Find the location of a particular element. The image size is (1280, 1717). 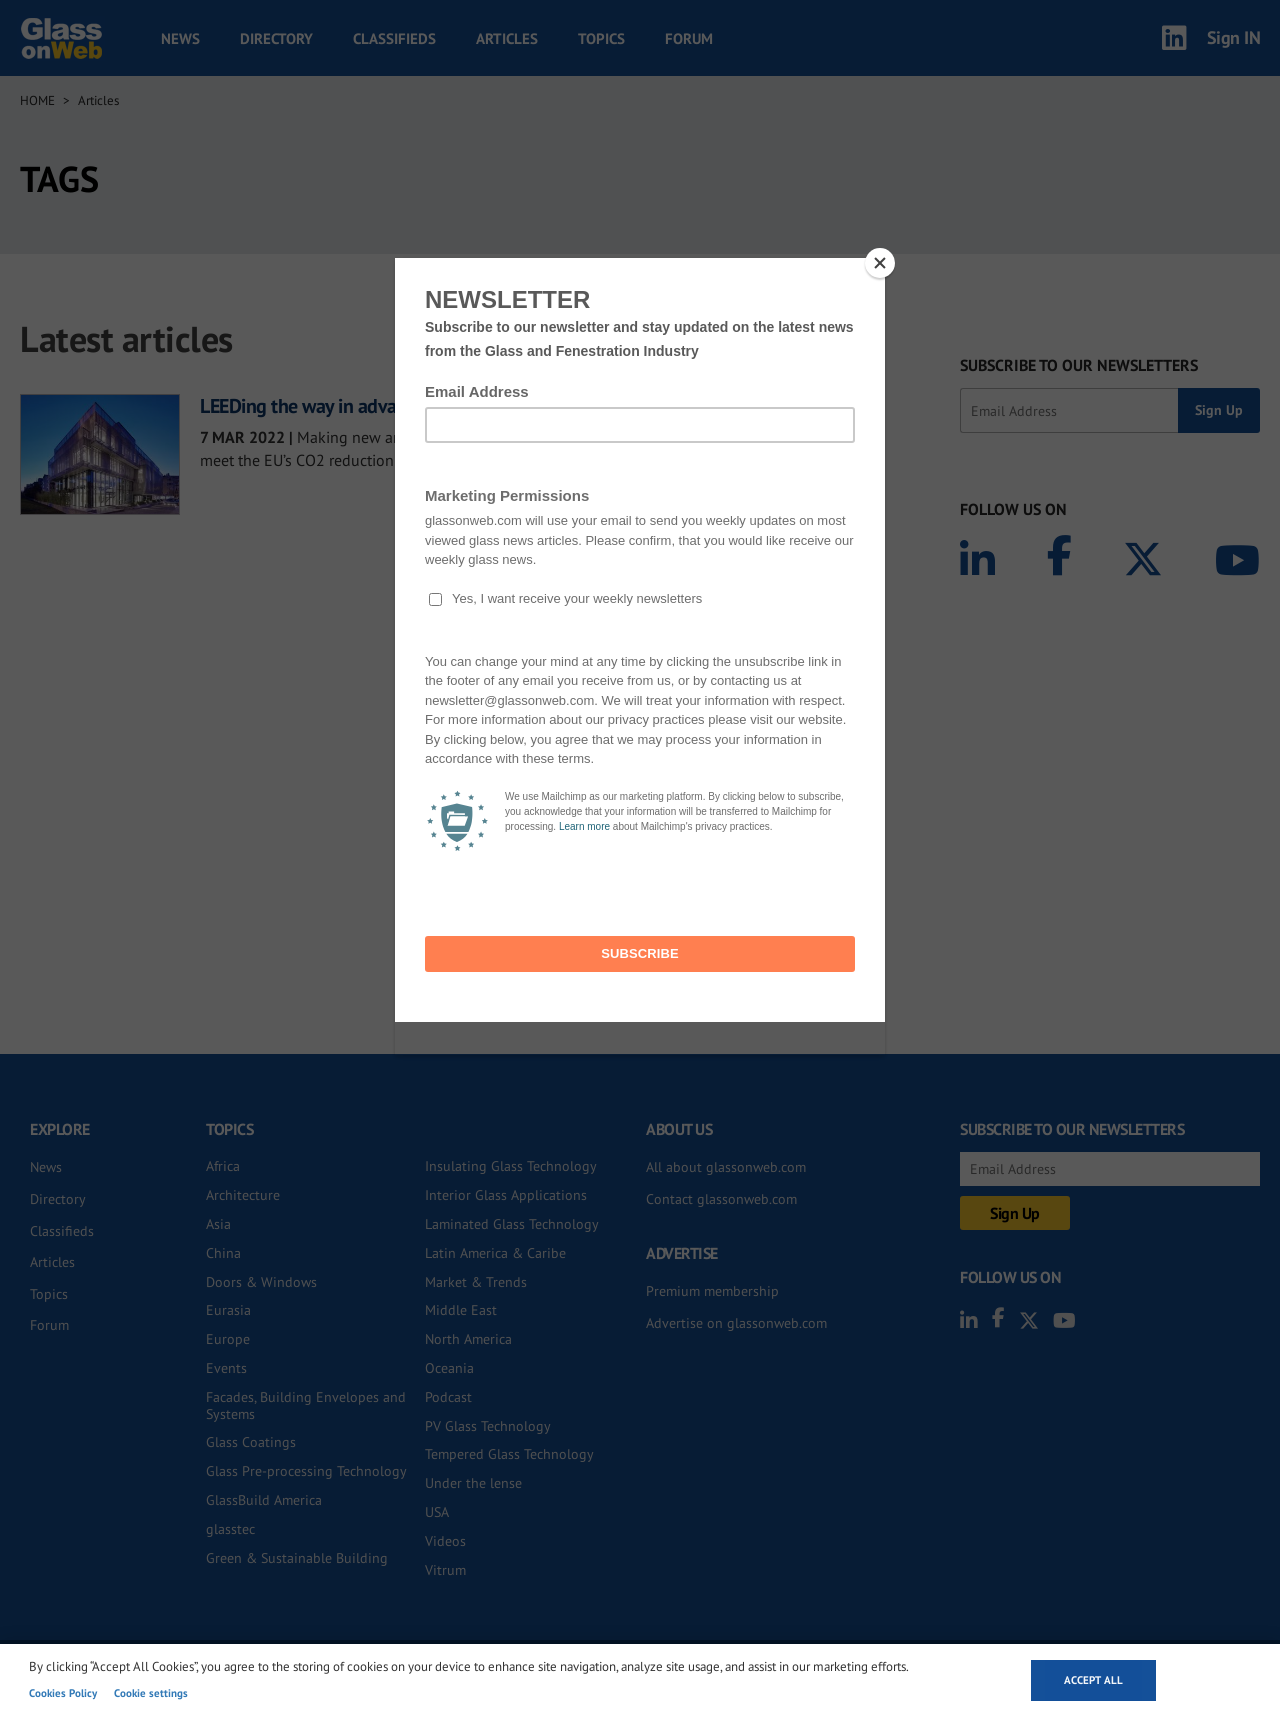

Cookies Policy is located at coordinates (63, 1693).